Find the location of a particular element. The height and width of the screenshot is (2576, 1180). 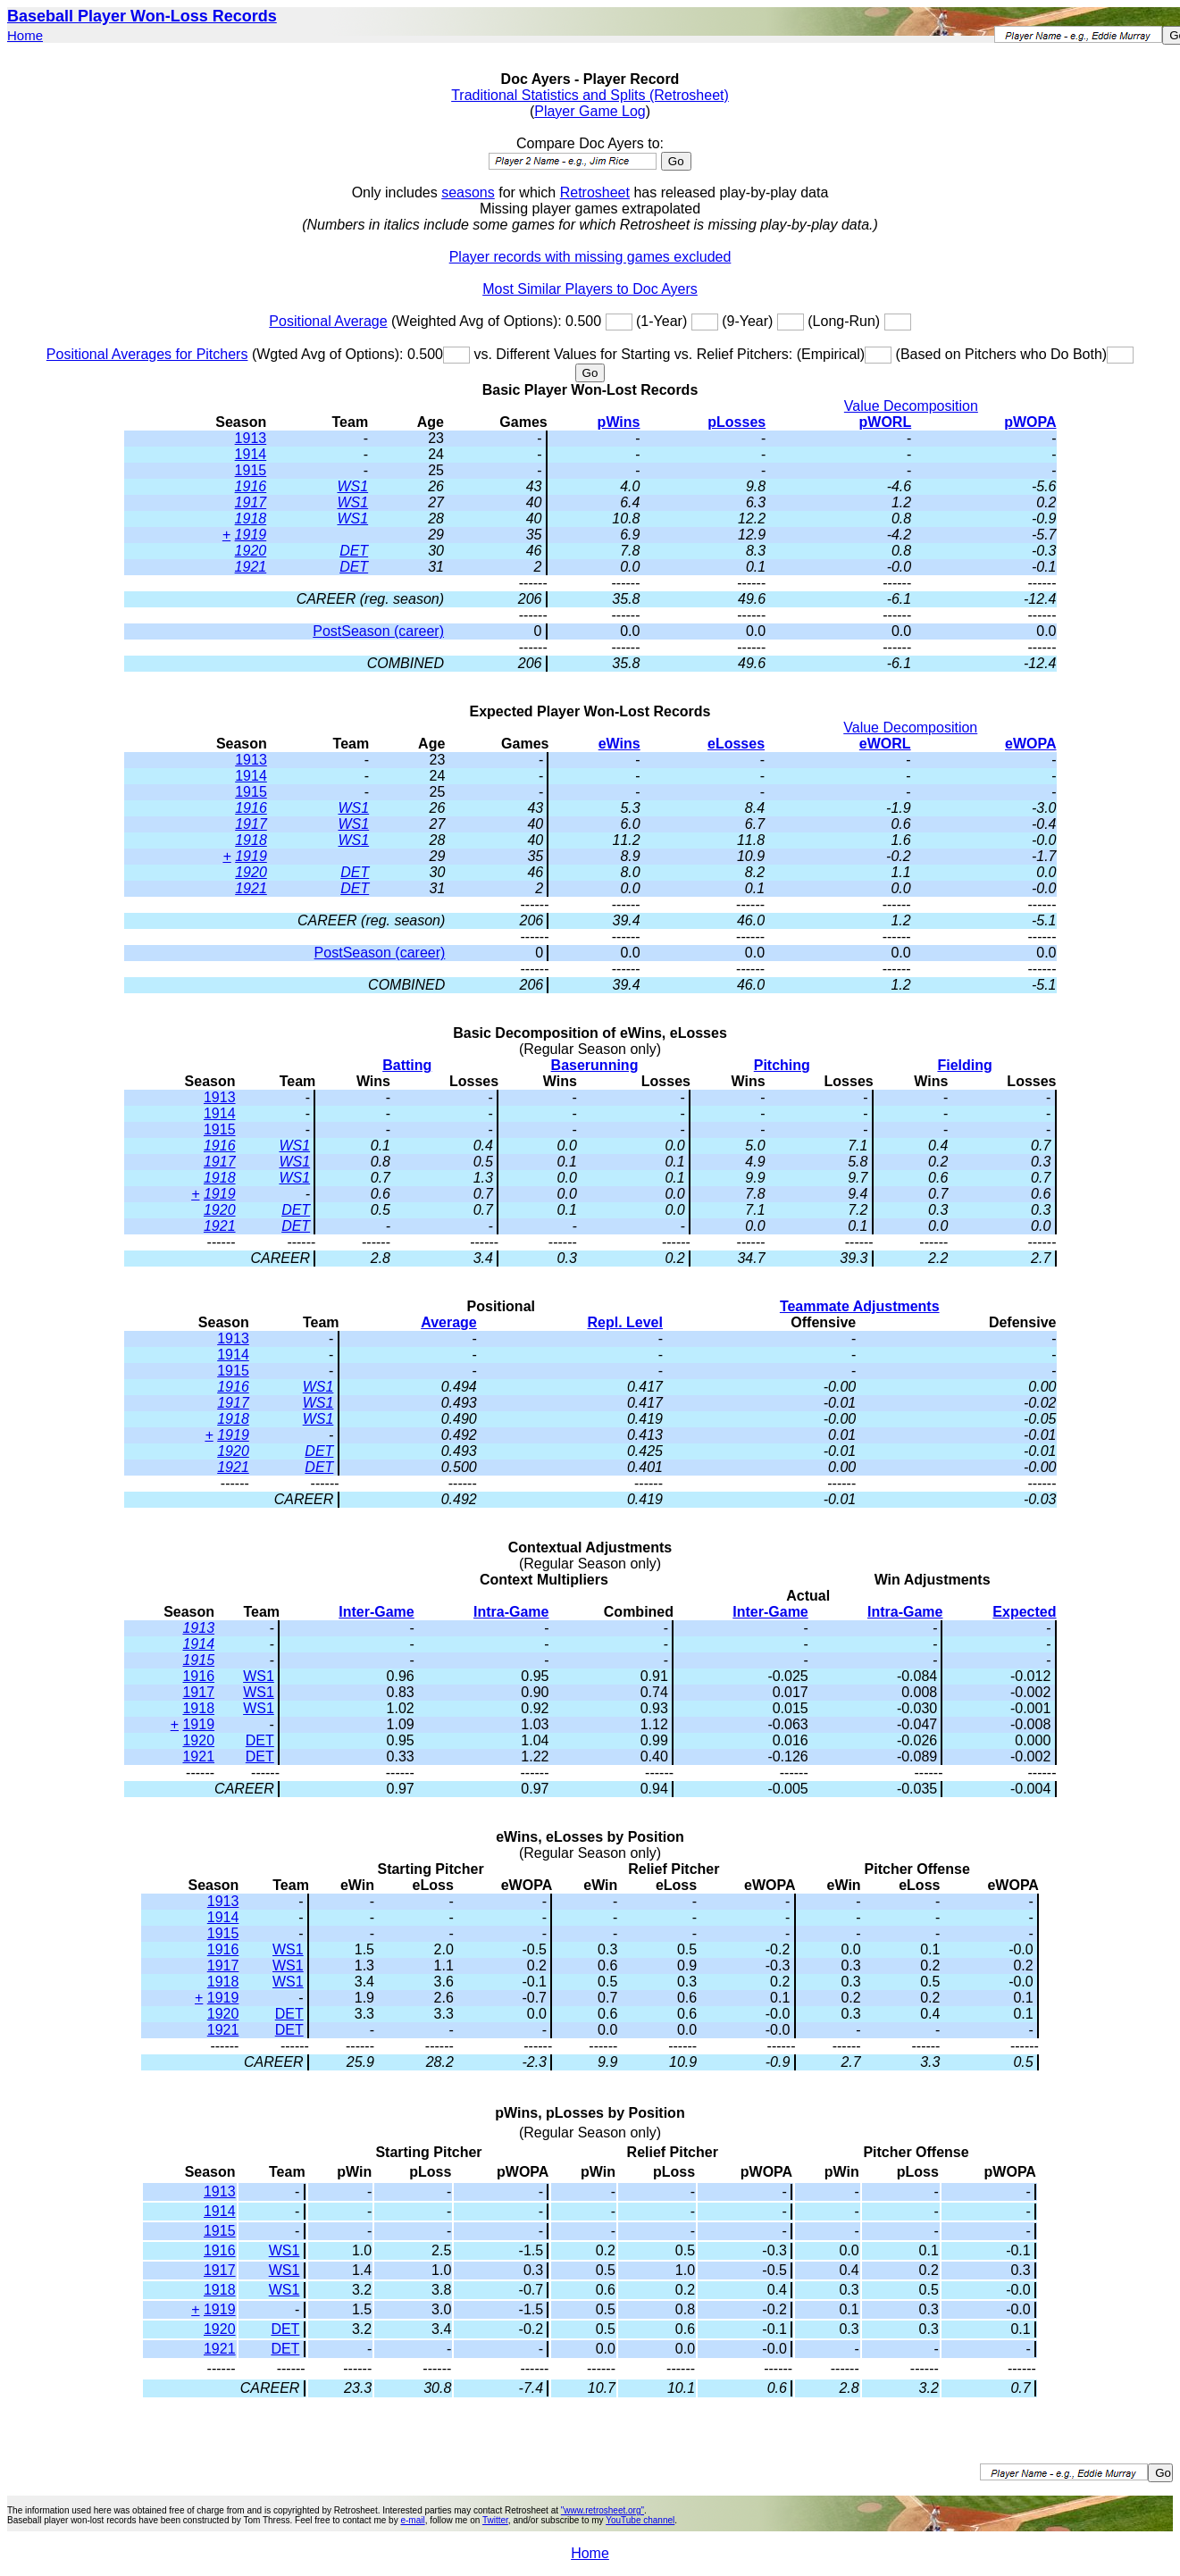

"www.retrosheet.org" is located at coordinates (602, 2510).